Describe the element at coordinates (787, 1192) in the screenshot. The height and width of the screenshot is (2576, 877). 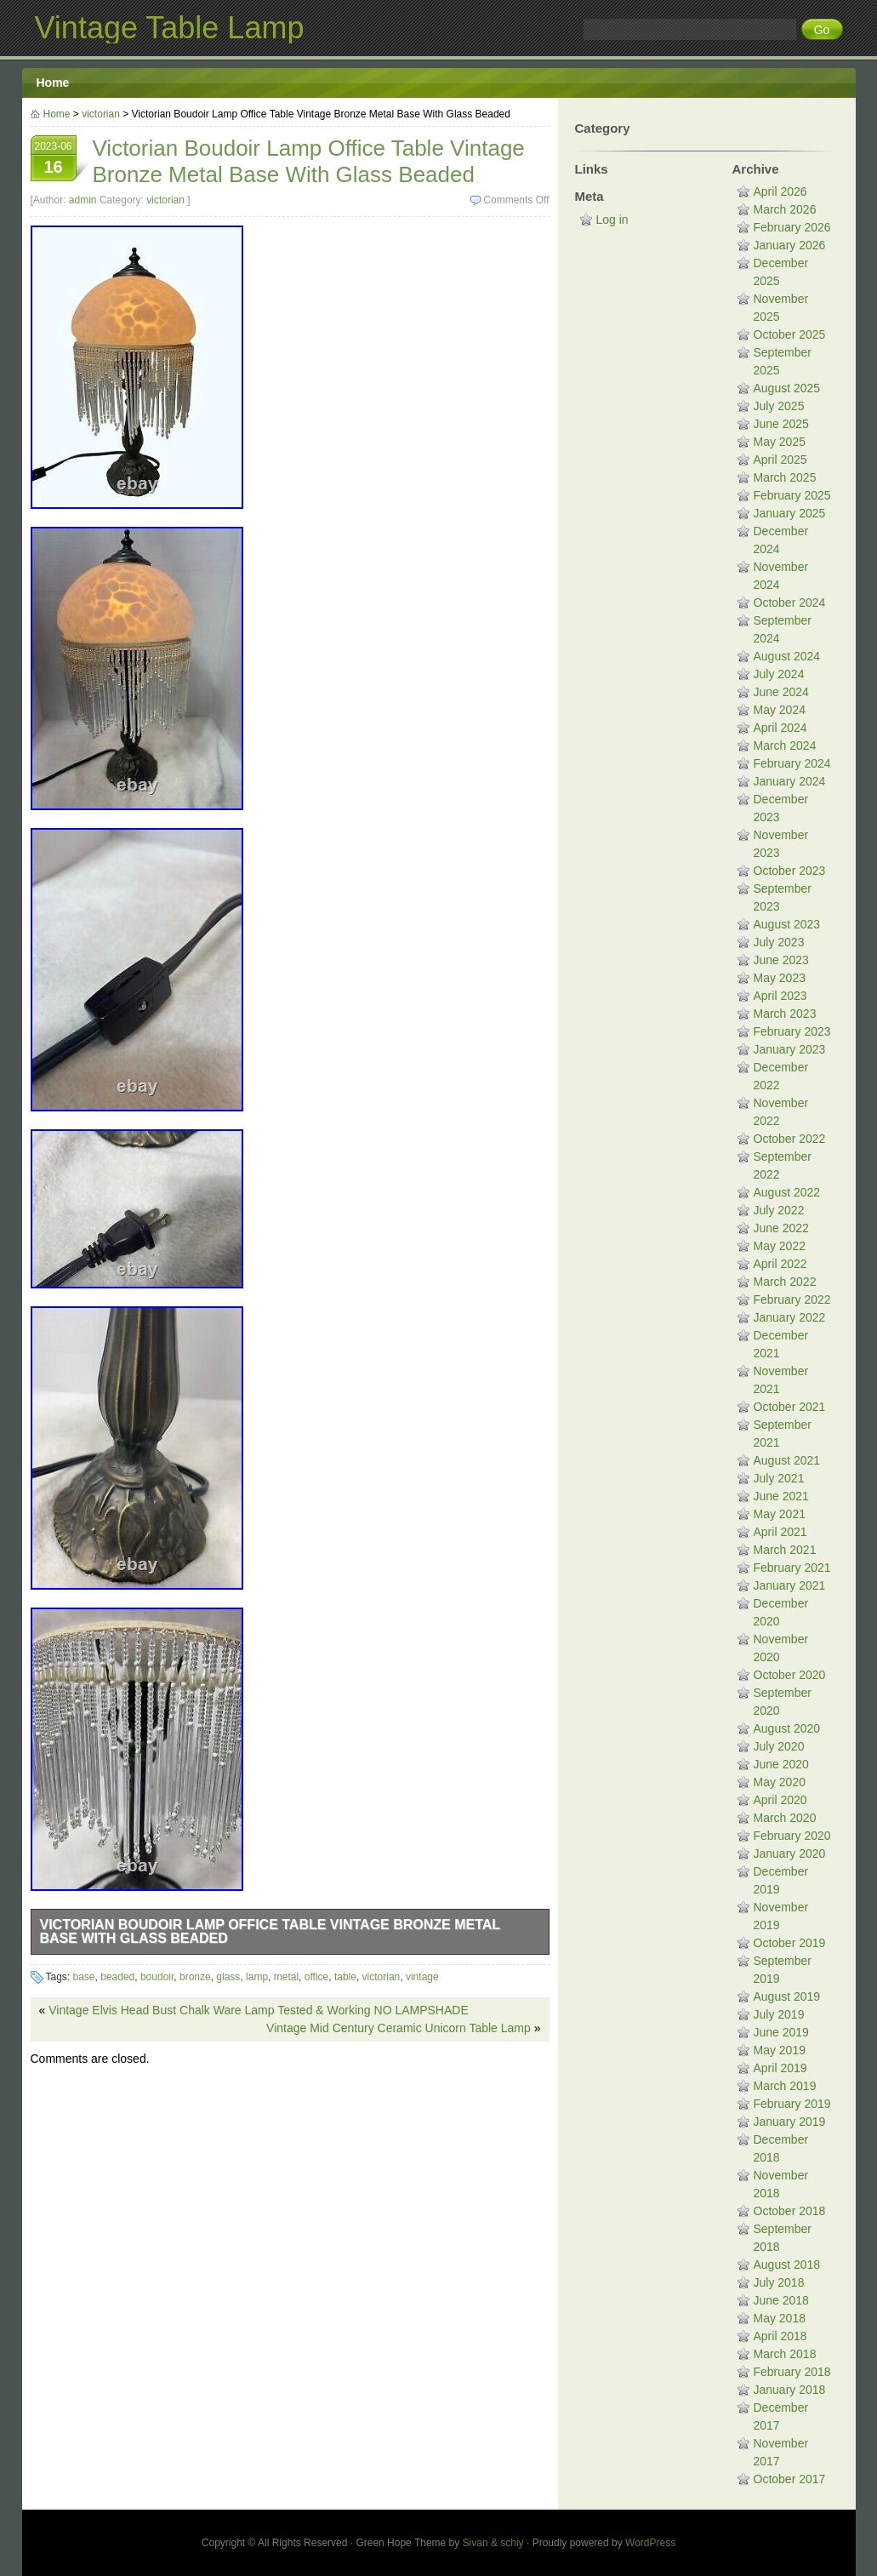
I see `August 2022` at that location.